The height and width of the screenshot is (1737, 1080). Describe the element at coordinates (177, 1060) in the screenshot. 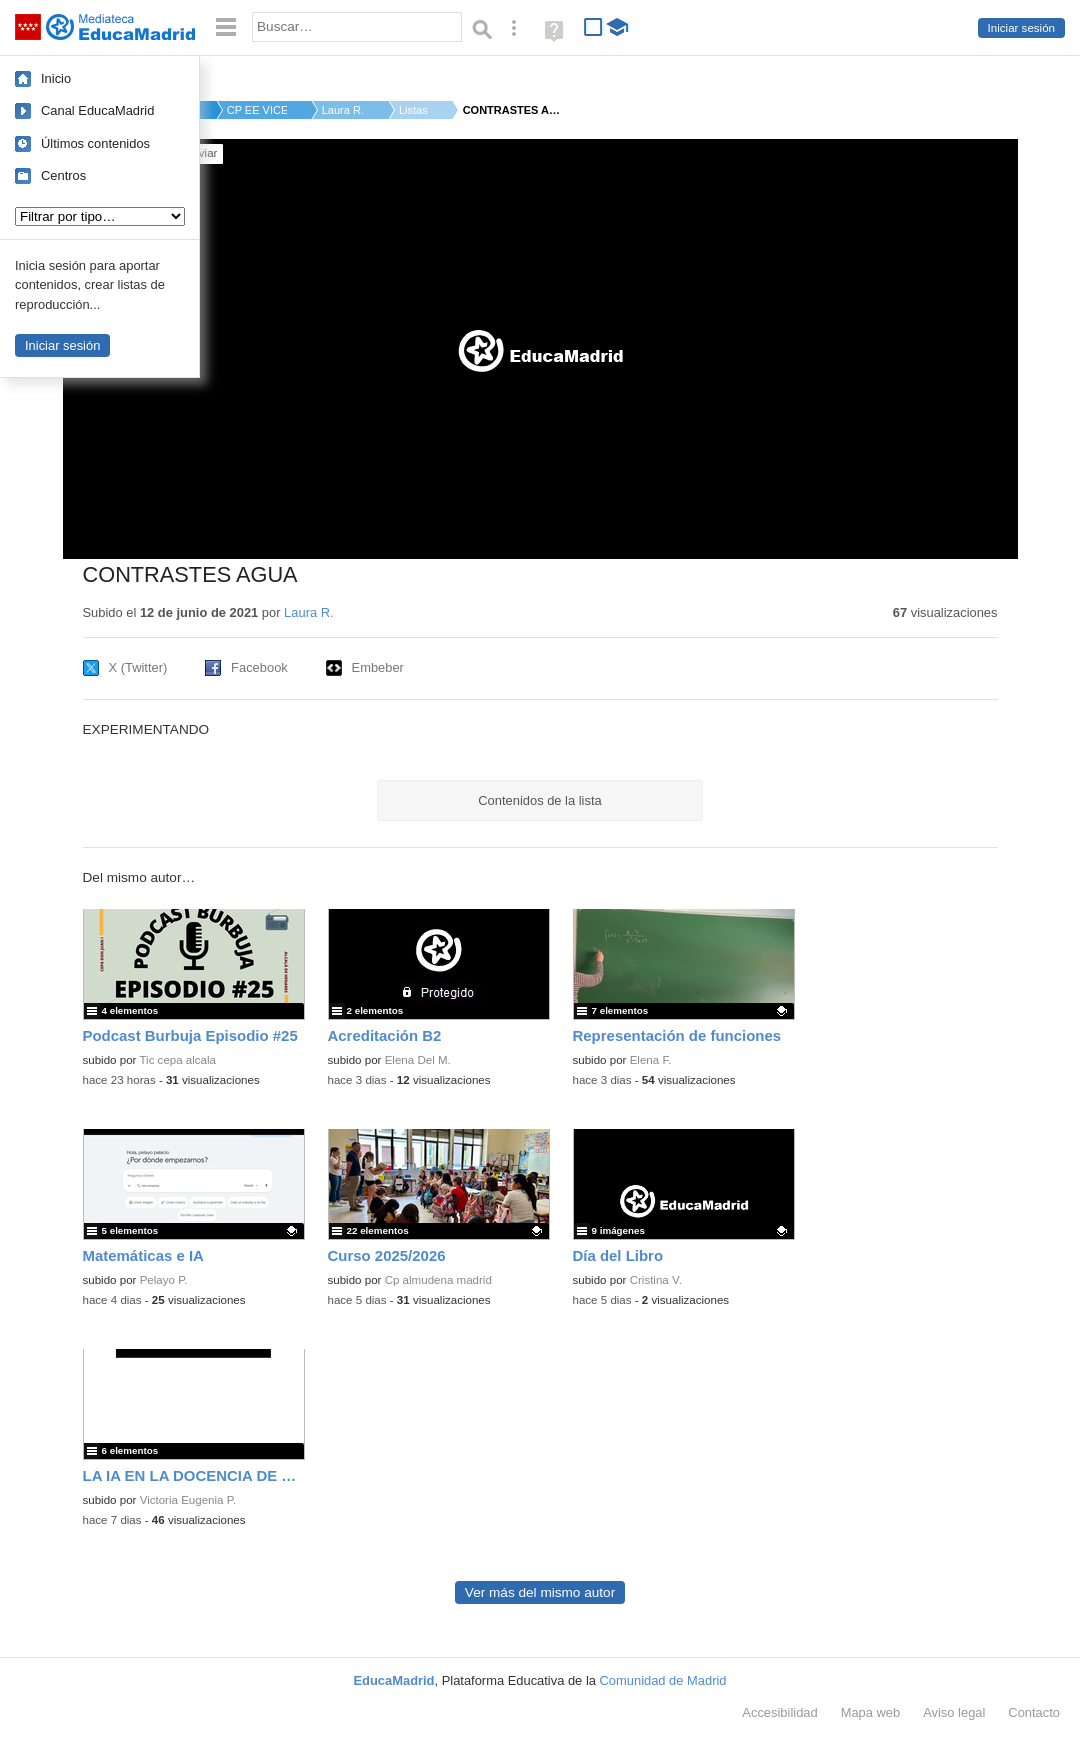

I see `Tic cepa alcala` at that location.